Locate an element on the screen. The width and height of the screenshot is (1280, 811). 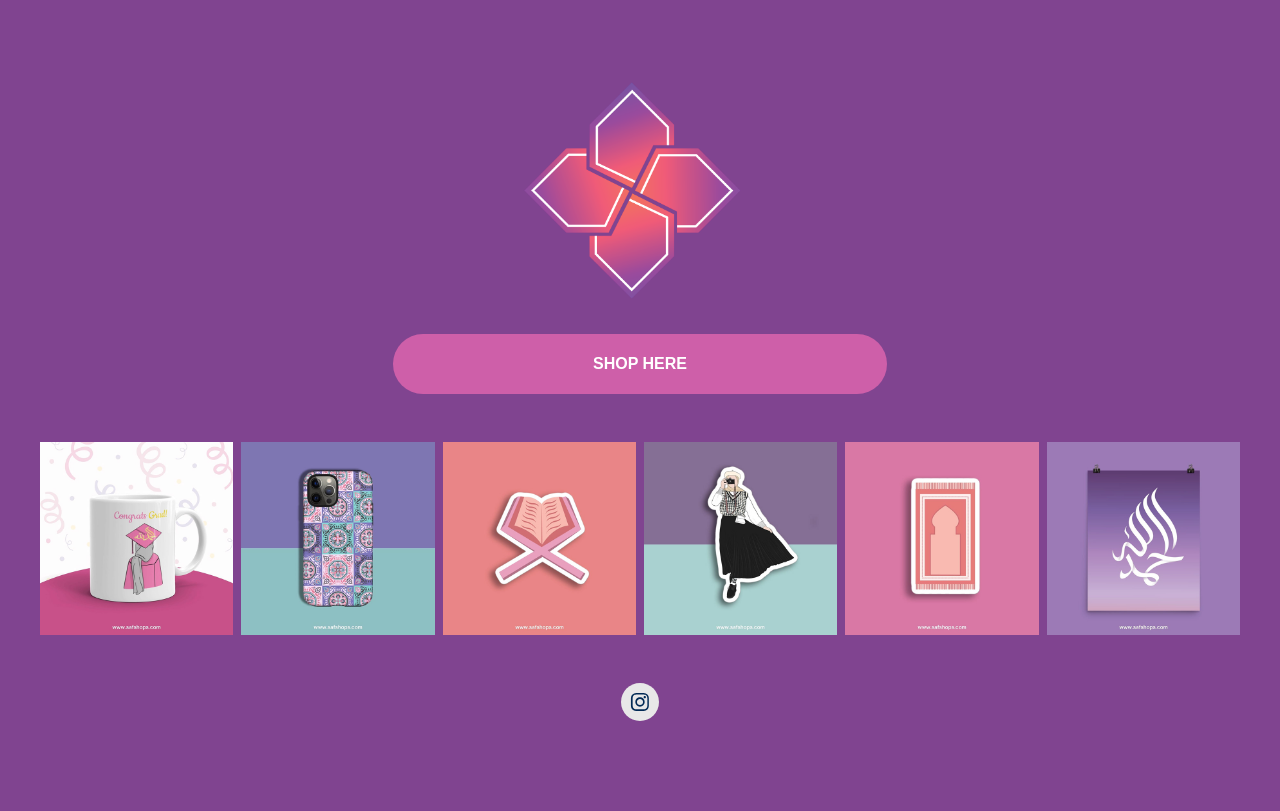
SHOP HERE is located at coordinates (640, 363).